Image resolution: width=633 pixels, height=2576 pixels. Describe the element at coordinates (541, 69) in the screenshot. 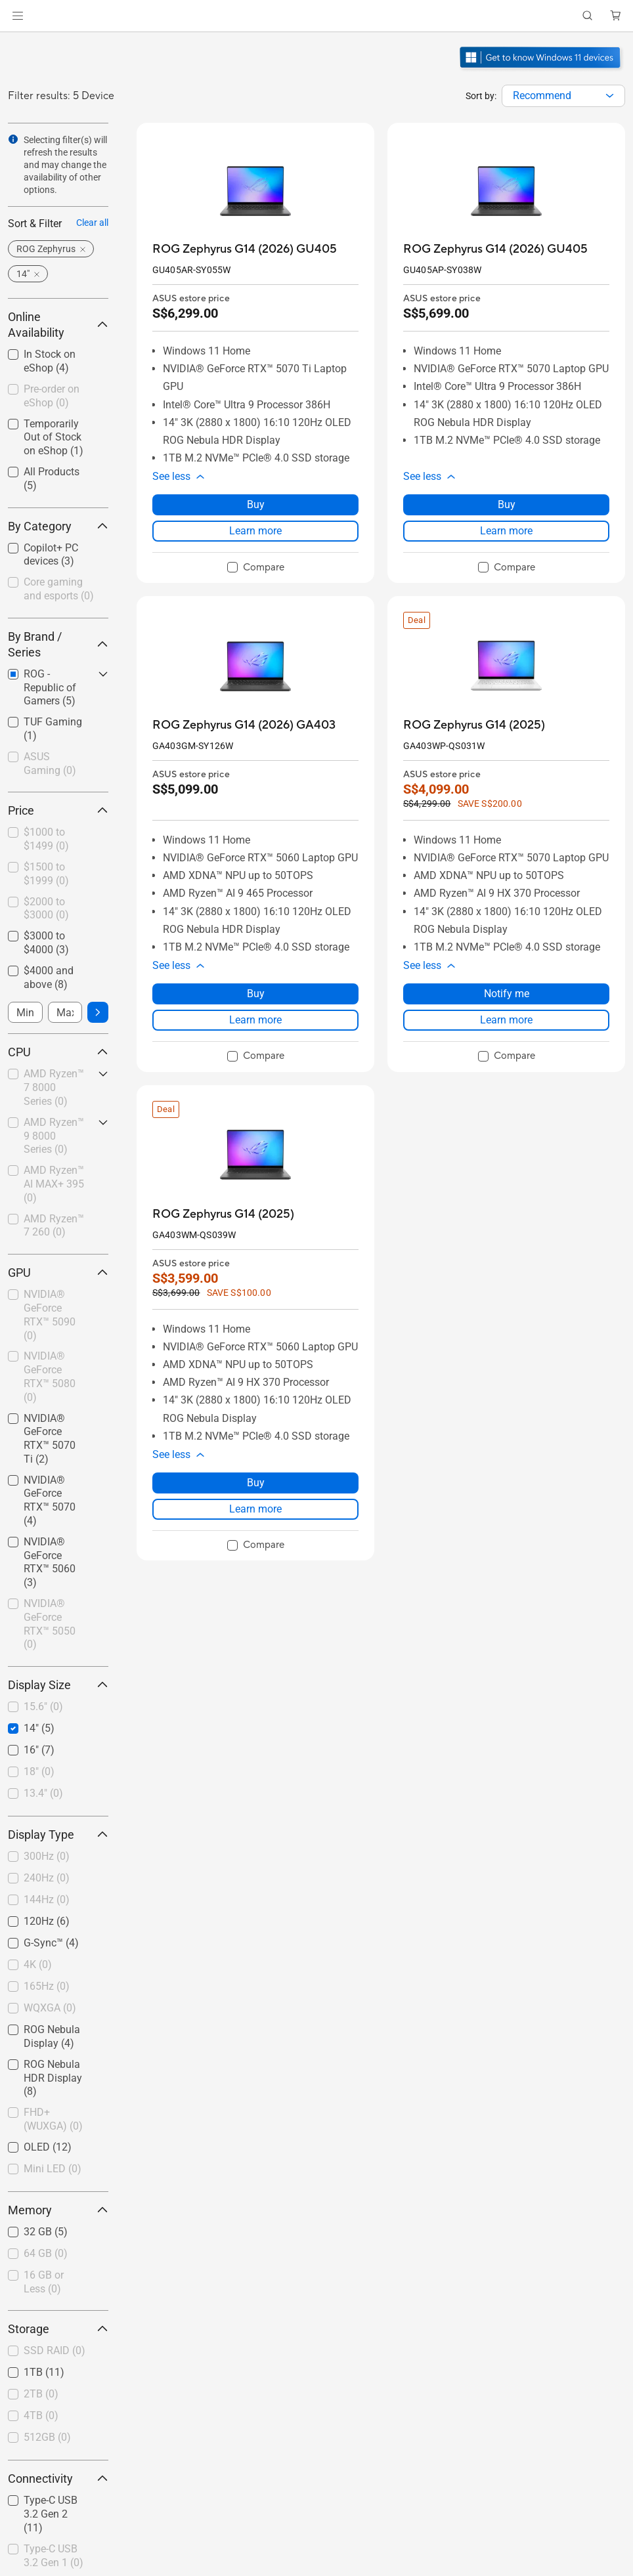

I see `[Get to know Windows 11 Gaming open in new window]` at that location.